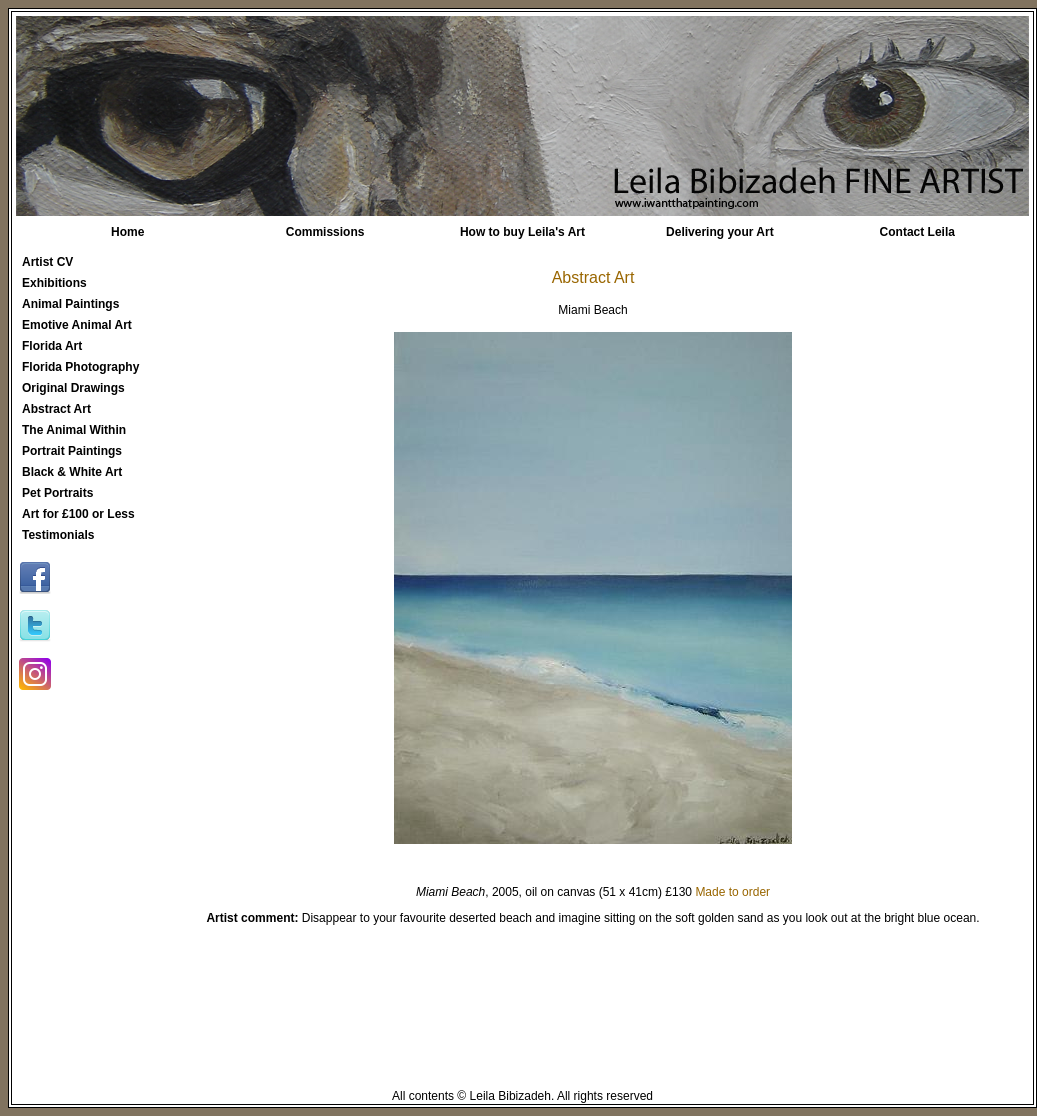  What do you see at coordinates (73, 388) in the screenshot?
I see `Original Drawings` at bounding box center [73, 388].